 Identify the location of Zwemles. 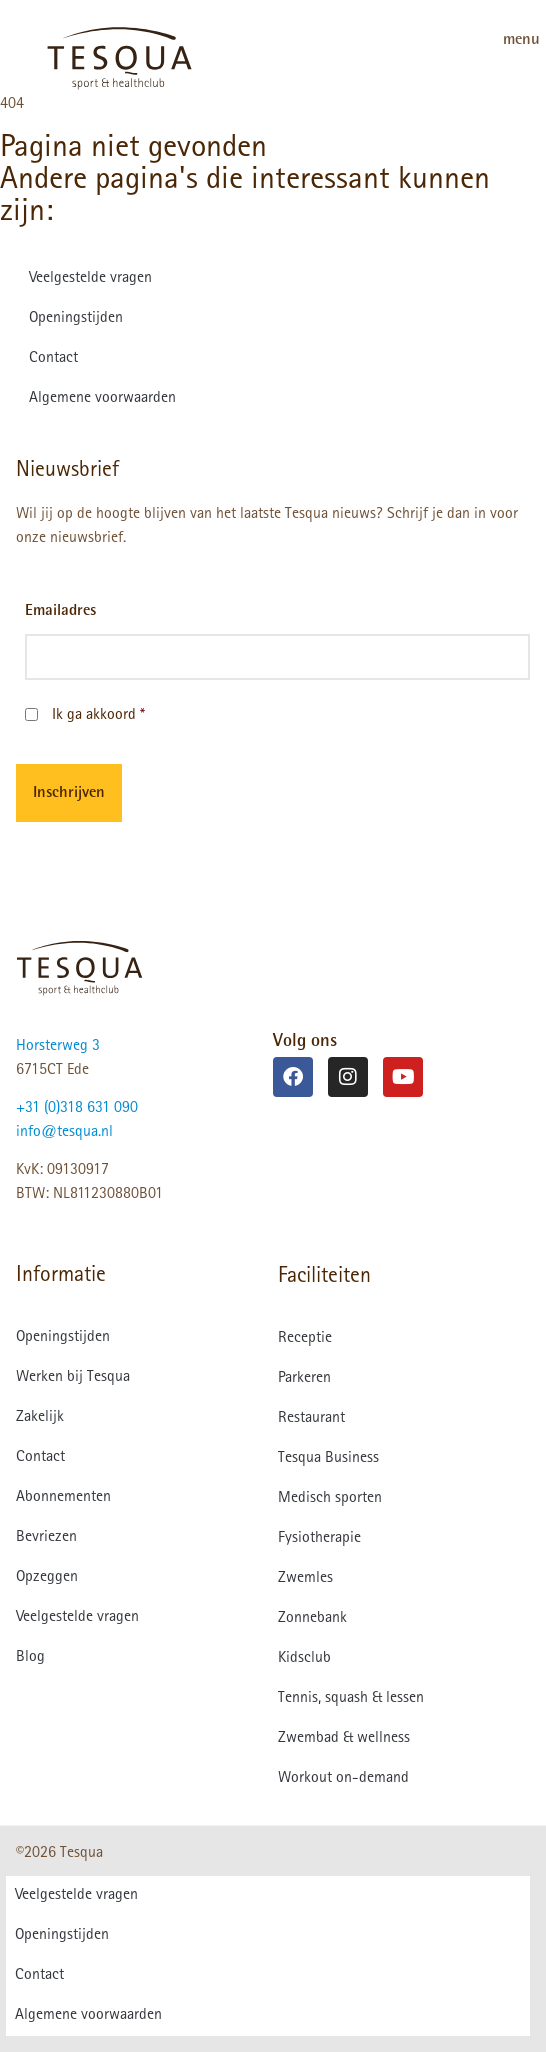
(305, 1579).